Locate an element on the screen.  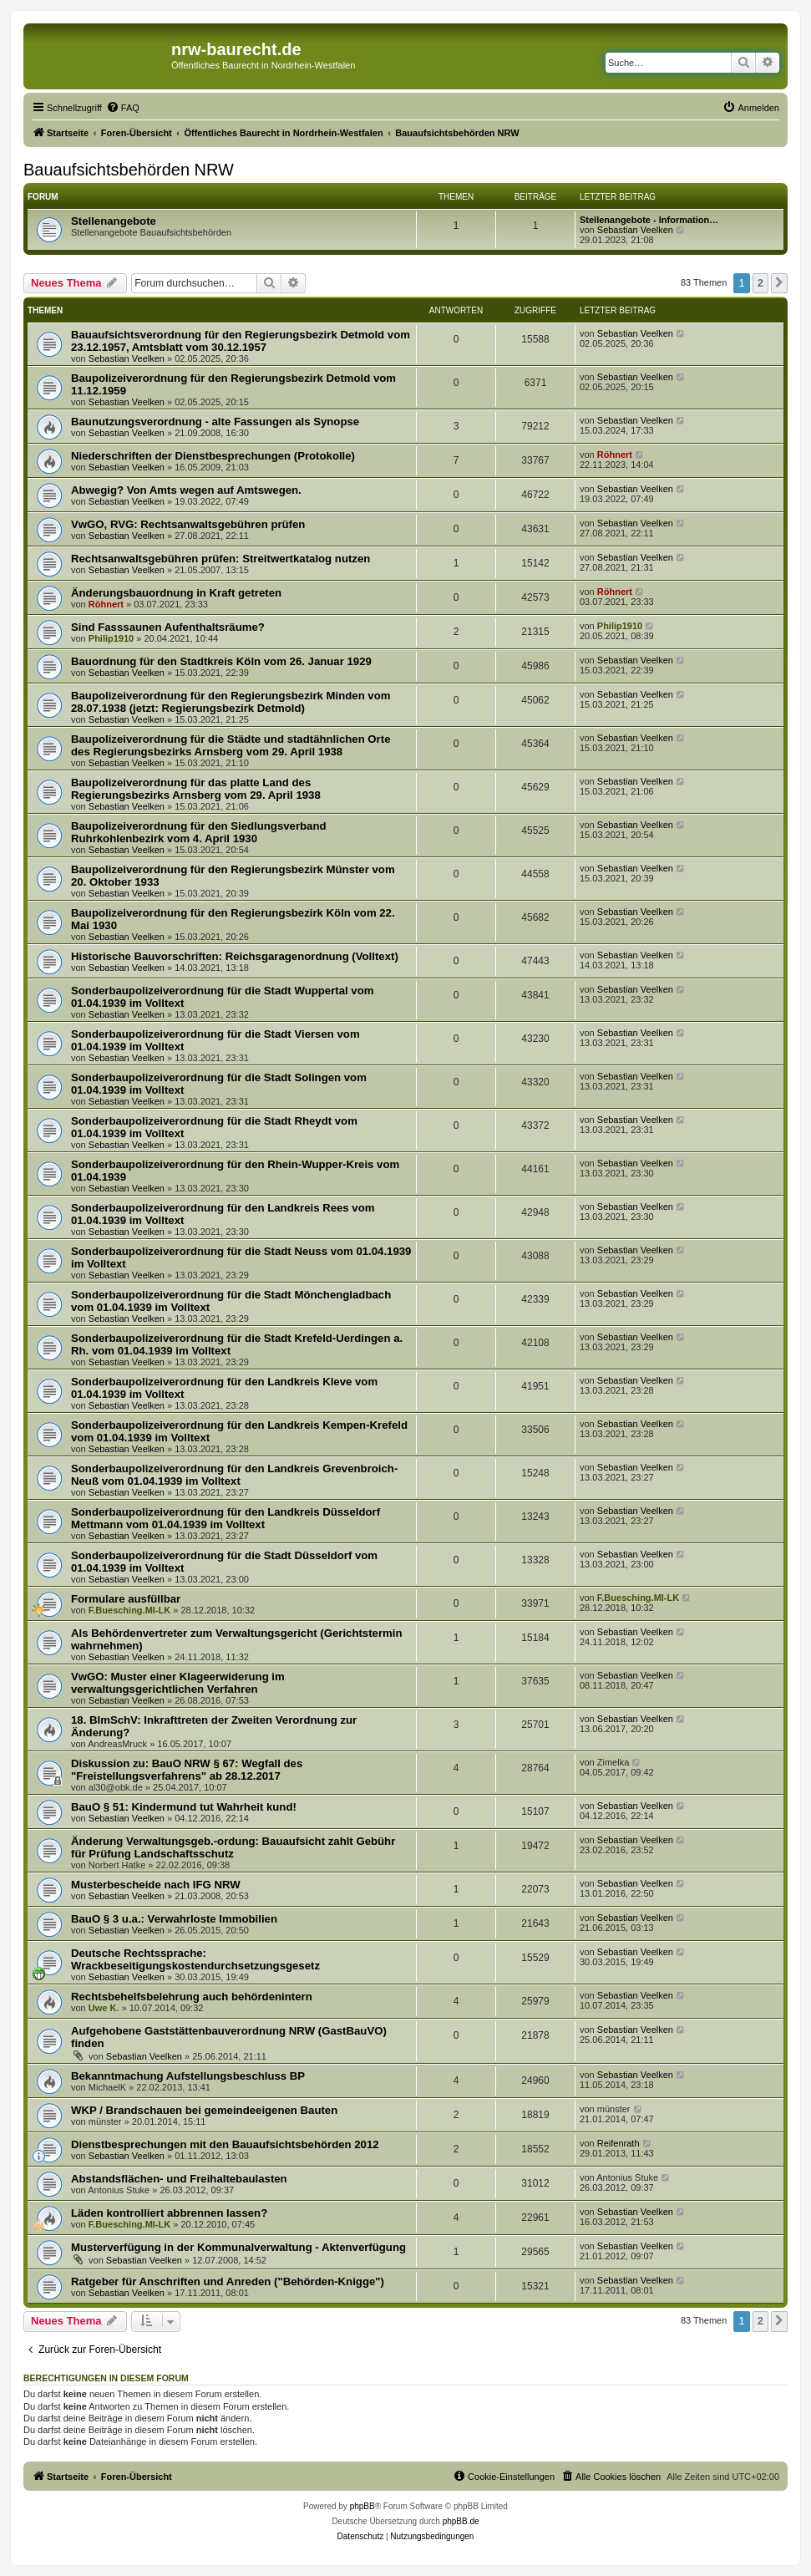
Stellenangebote is located at coordinates (113, 221).